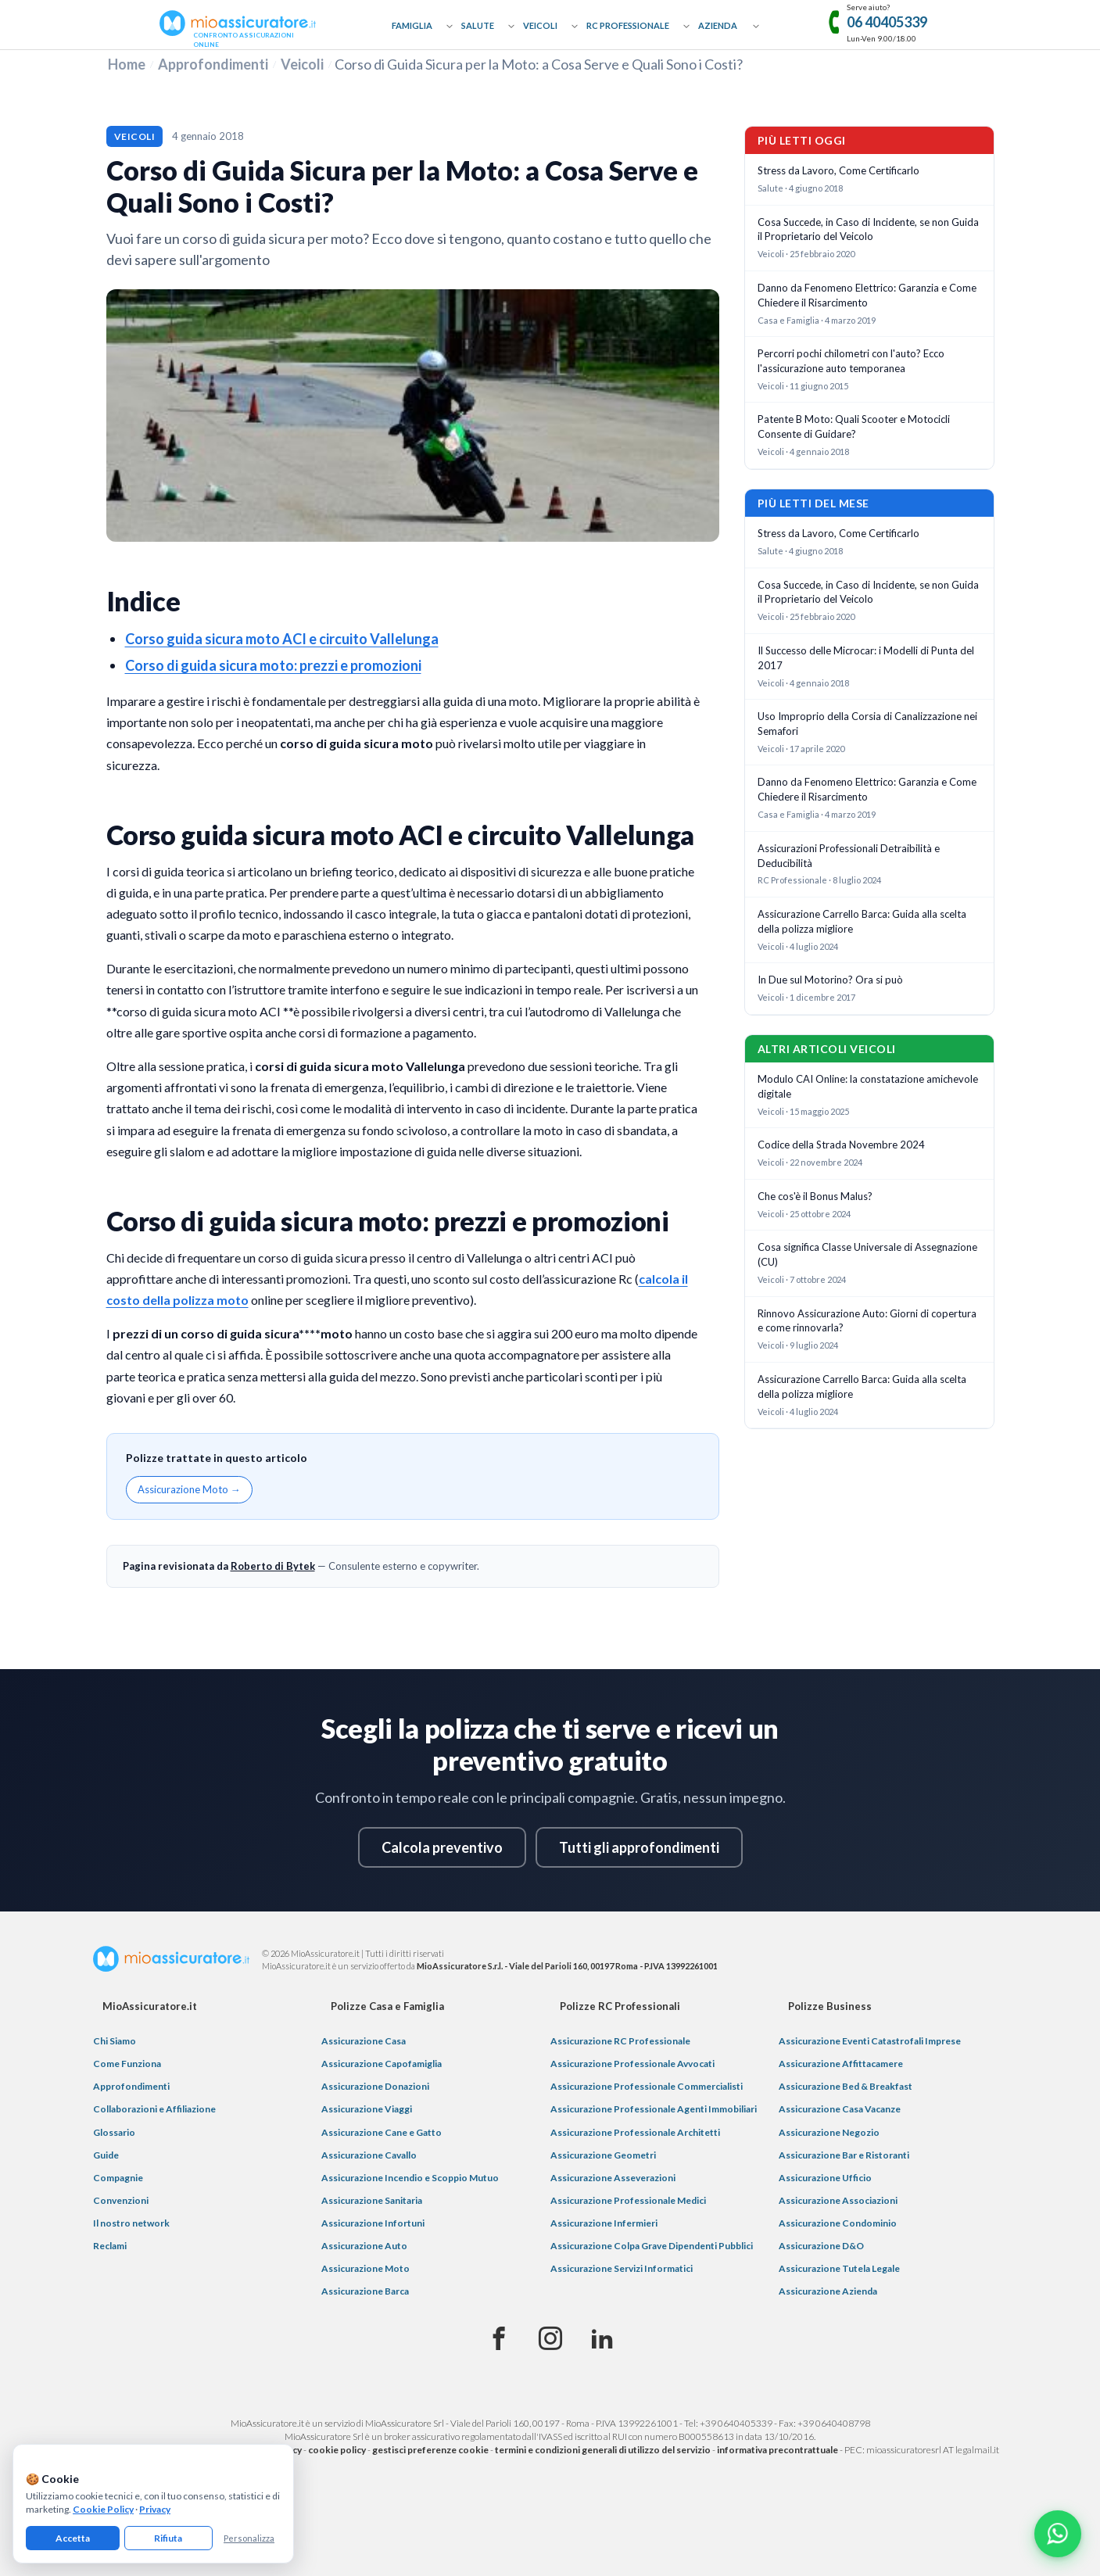 The image size is (1100, 2576). I want to click on Veicoli, so click(540, 25).